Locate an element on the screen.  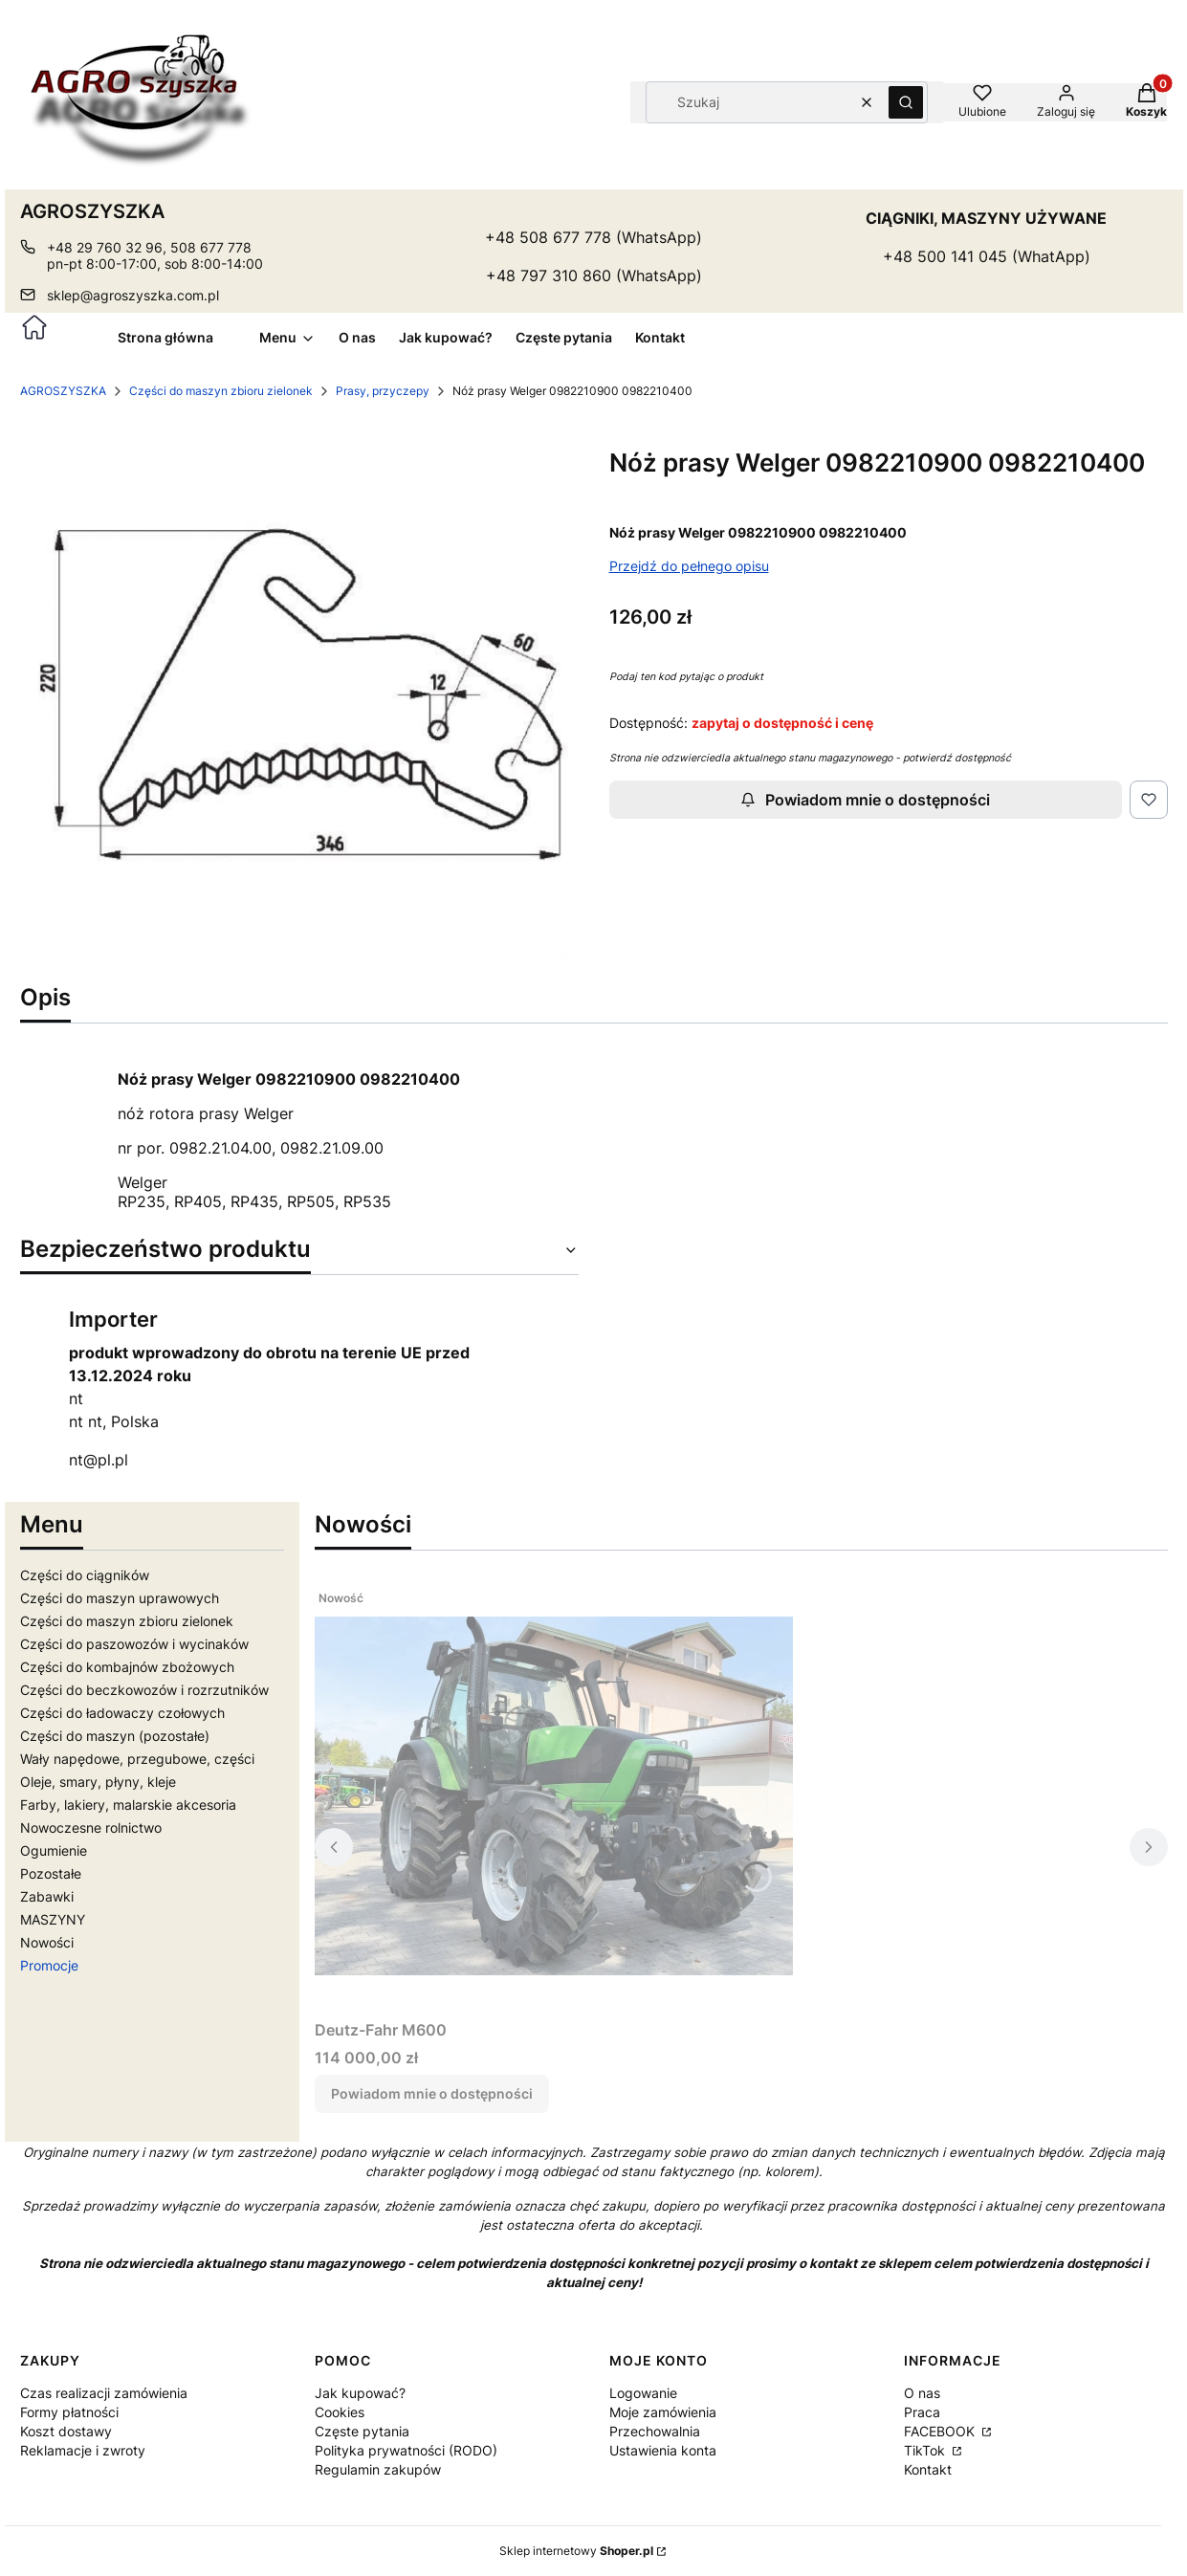
Promocje is located at coordinates (49, 1965).